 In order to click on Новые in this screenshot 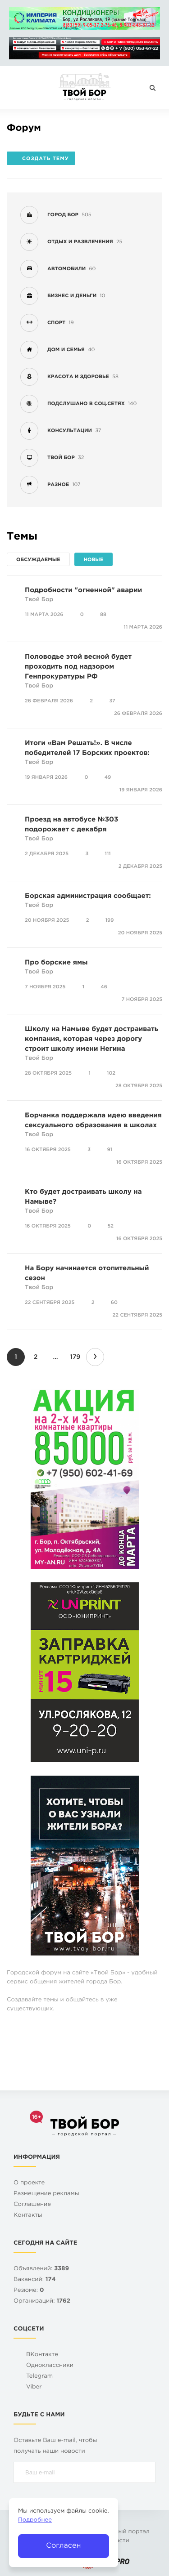, I will do `click(94, 560)`.